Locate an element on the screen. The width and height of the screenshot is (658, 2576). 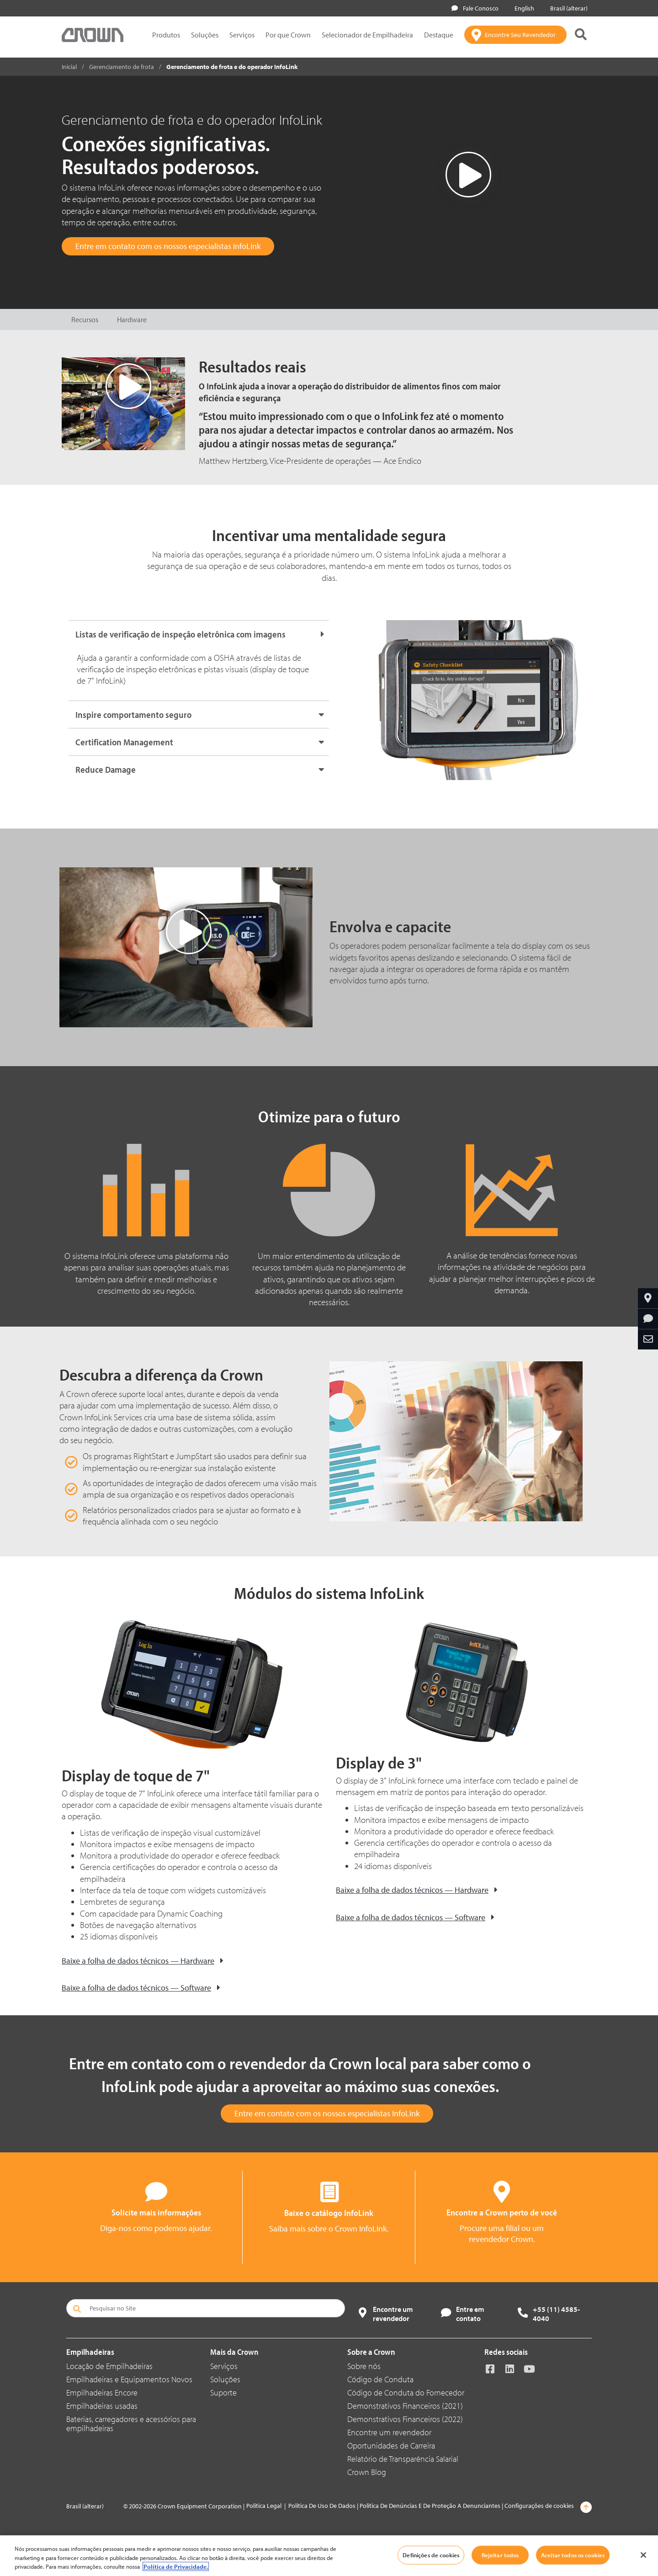
[Solicite Mais Informações] is located at coordinates (648, 1319).